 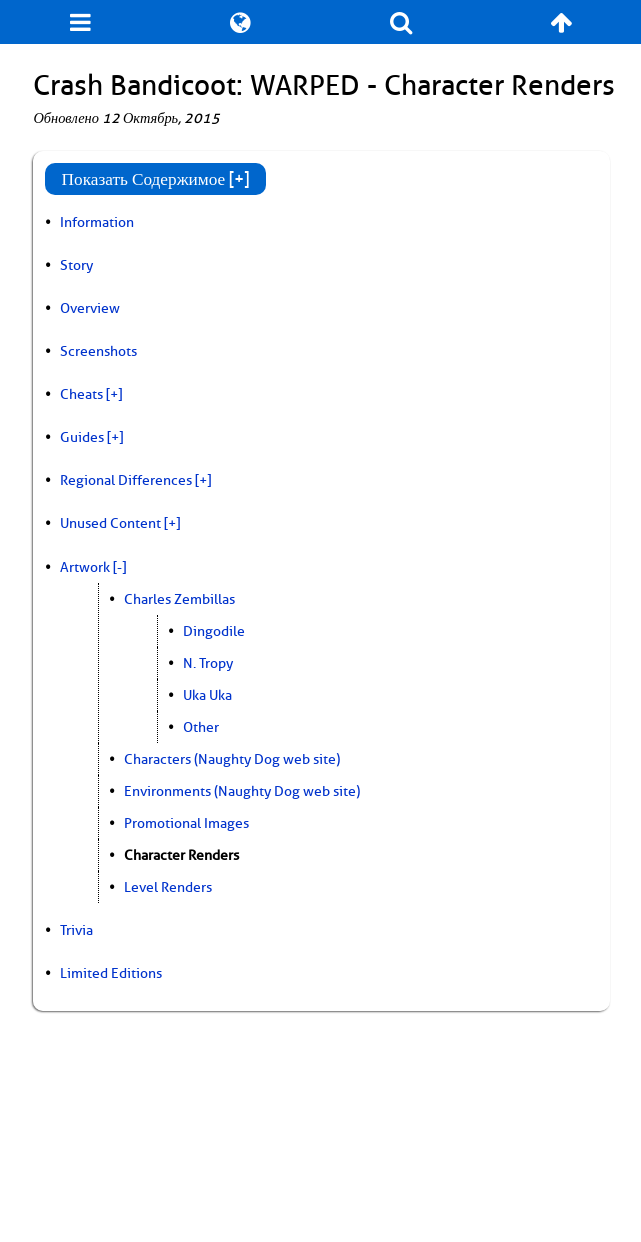 What do you see at coordinates (168, 887) in the screenshot?
I see `Level Renders` at bounding box center [168, 887].